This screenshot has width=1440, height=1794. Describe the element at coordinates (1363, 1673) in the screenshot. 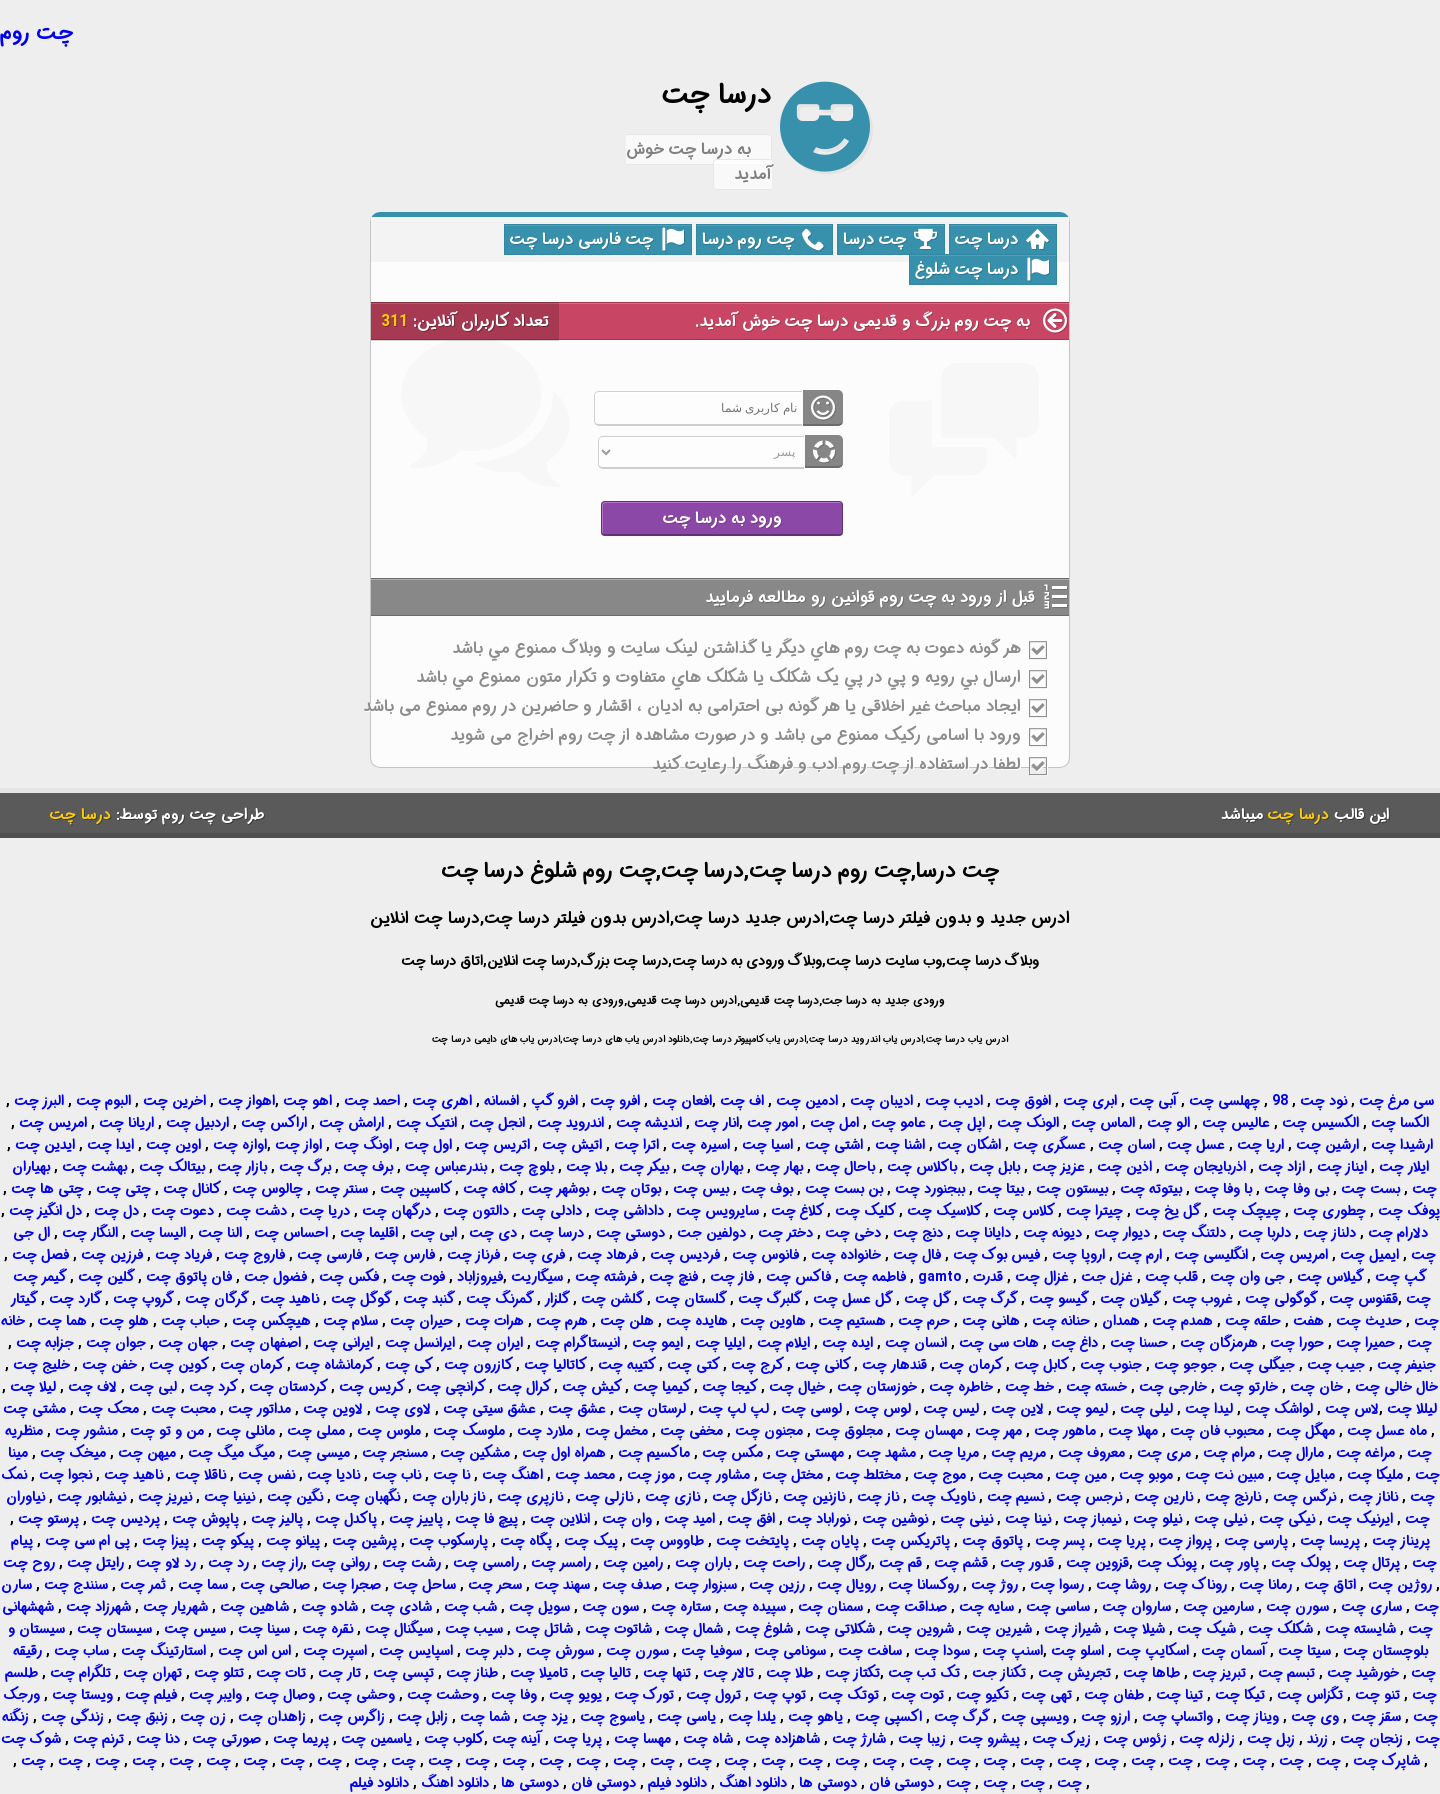

I see `خورشید چت` at that location.